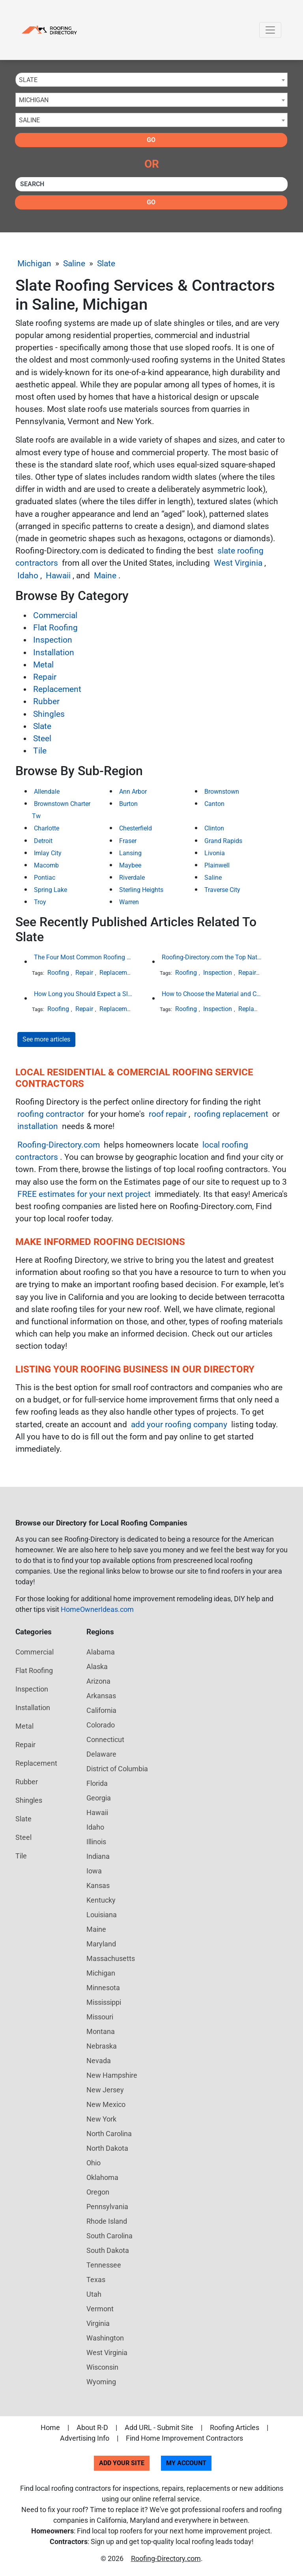 This screenshot has width=303, height=2576. I want to click on New York, so click(101, 2119).